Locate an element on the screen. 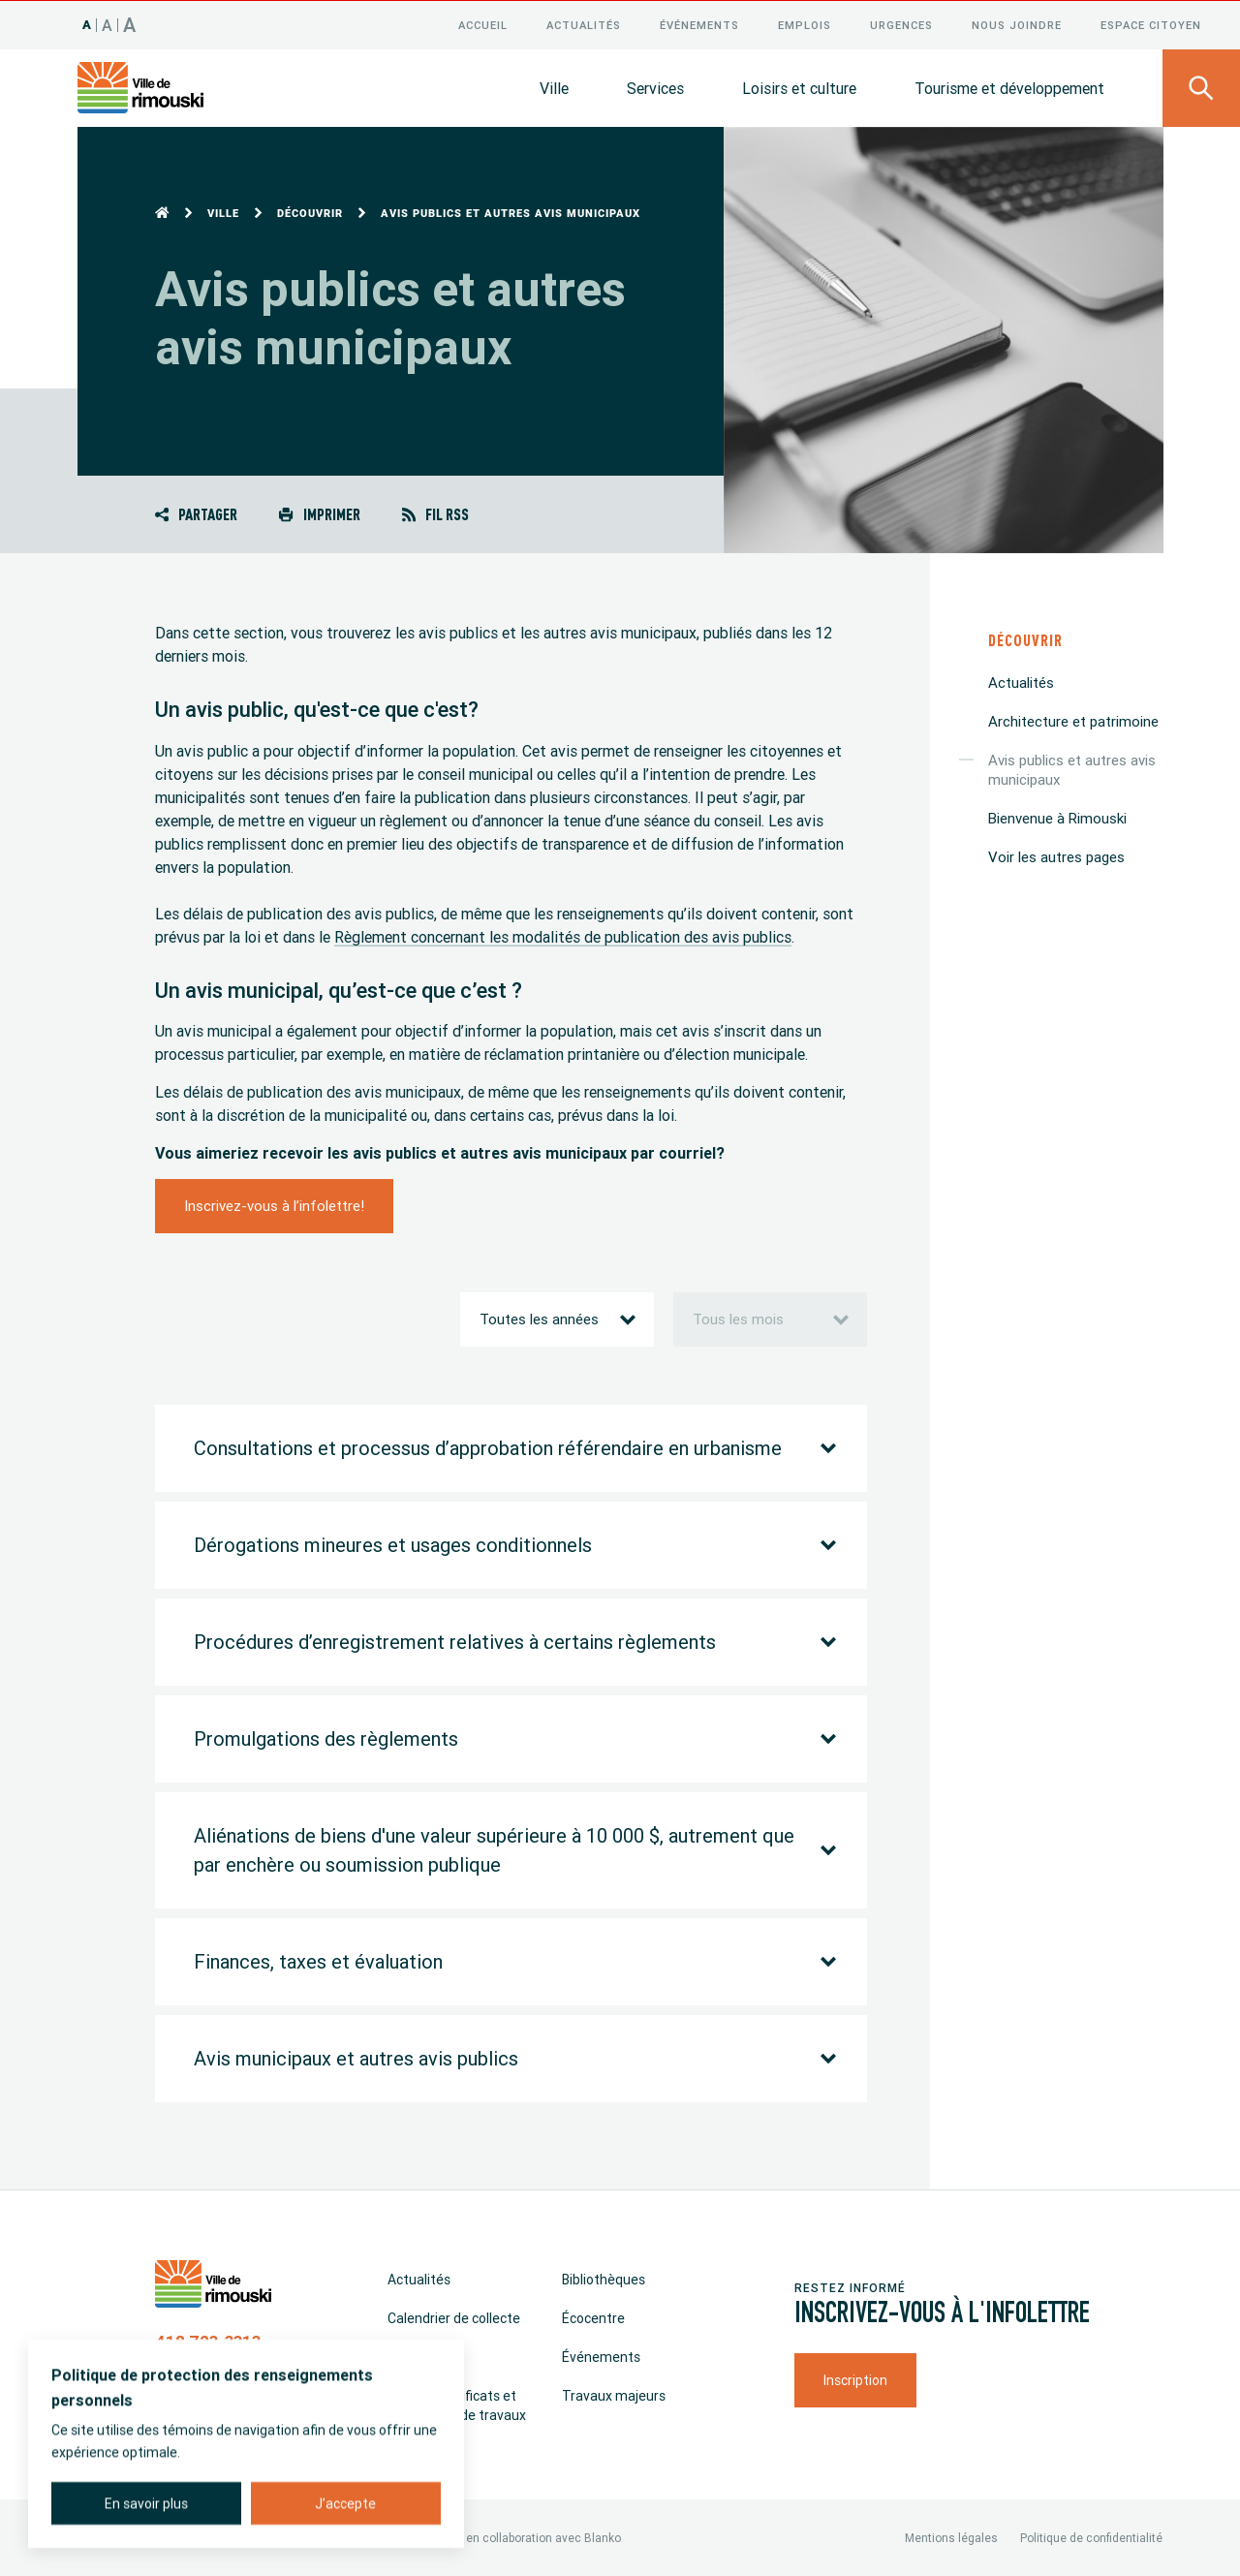 The width and height of the screenshot is (1240, 2576). Ville is located at coordinates (554, 87).